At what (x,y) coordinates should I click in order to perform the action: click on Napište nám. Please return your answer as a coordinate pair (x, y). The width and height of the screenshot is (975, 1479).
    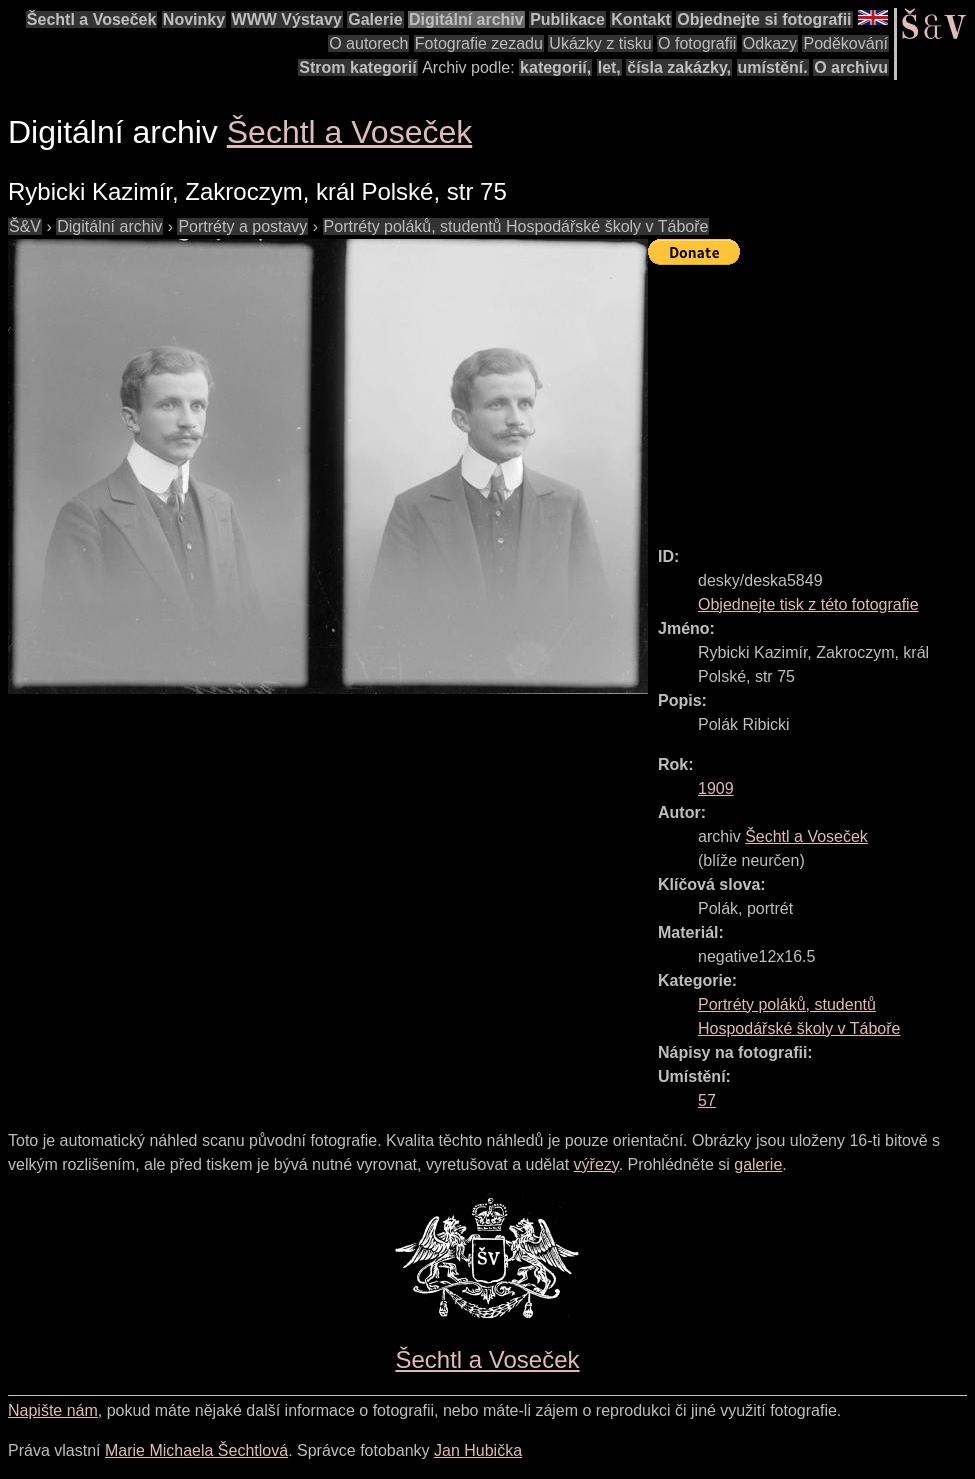
    Looking at the image, I should click on (53, 1410).